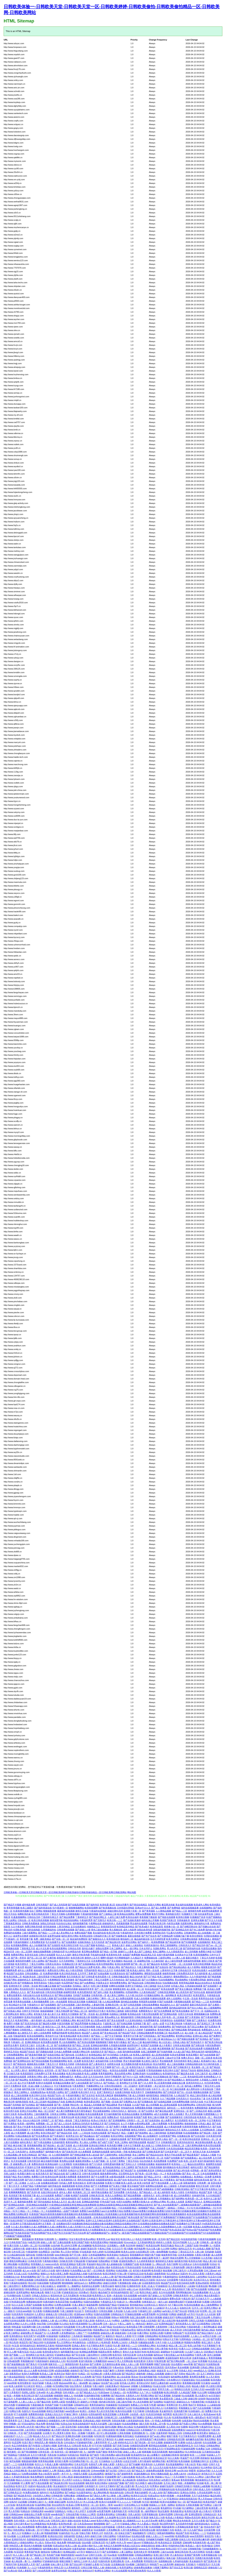 The image size is (226, 2576). What do you see at coordinates (127, 2123) in the screenshot?
I see `女人不卡视频` at bounding box center [127, 2123].